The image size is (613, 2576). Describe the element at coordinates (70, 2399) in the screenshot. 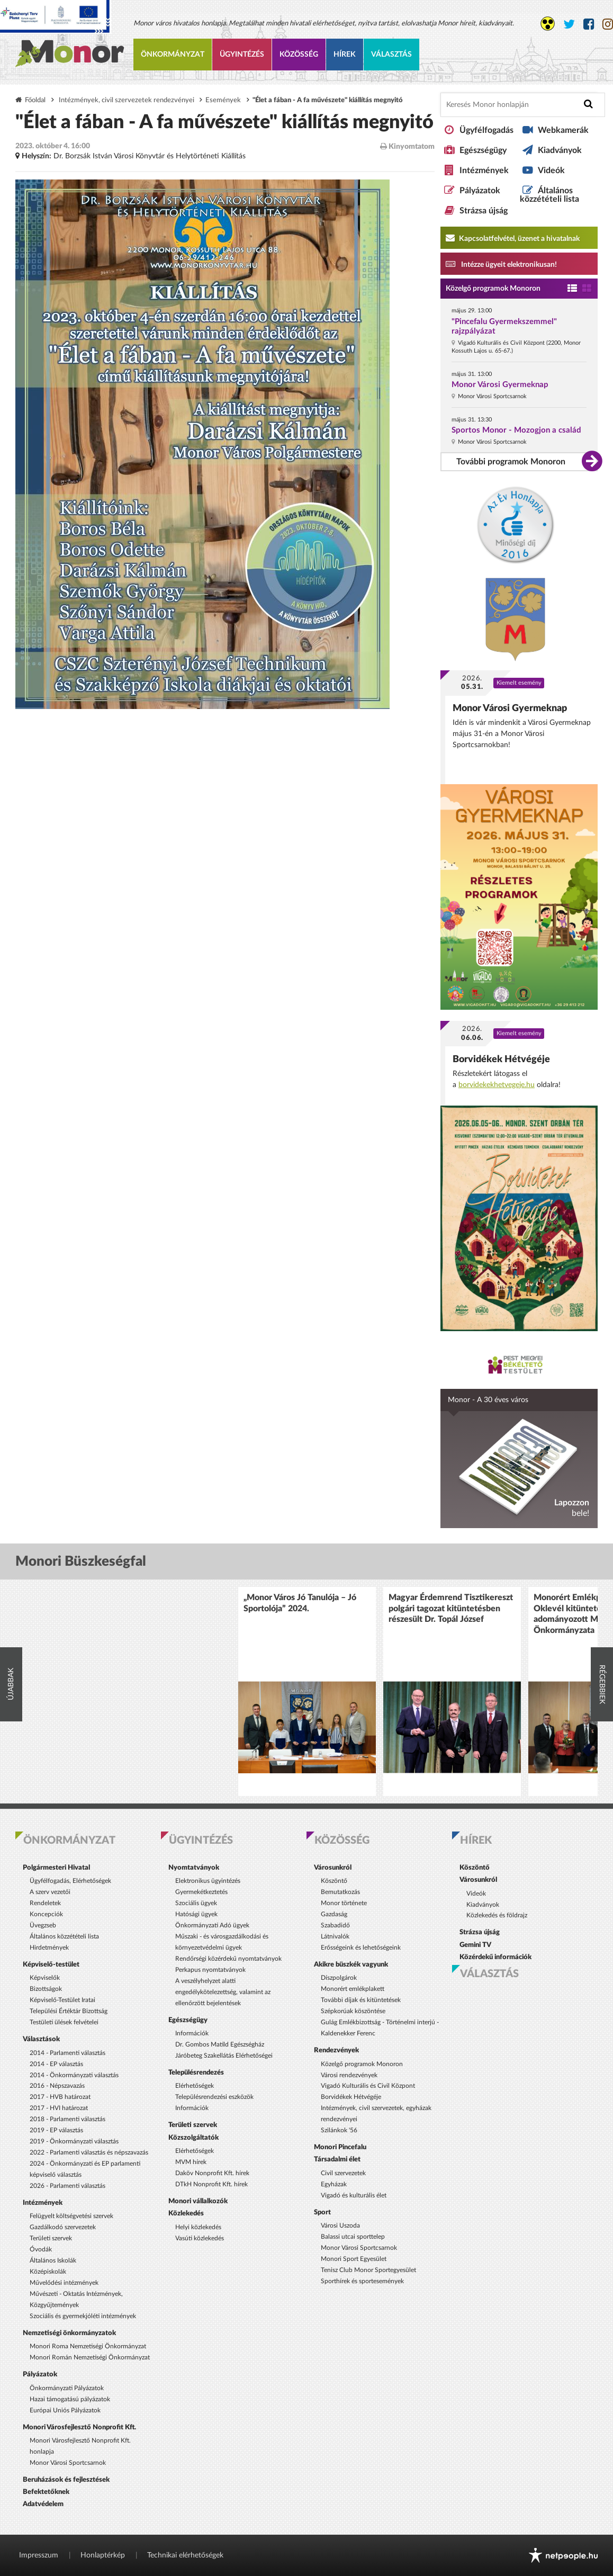

I see `Hazai támogatású pályázatok` at that location.